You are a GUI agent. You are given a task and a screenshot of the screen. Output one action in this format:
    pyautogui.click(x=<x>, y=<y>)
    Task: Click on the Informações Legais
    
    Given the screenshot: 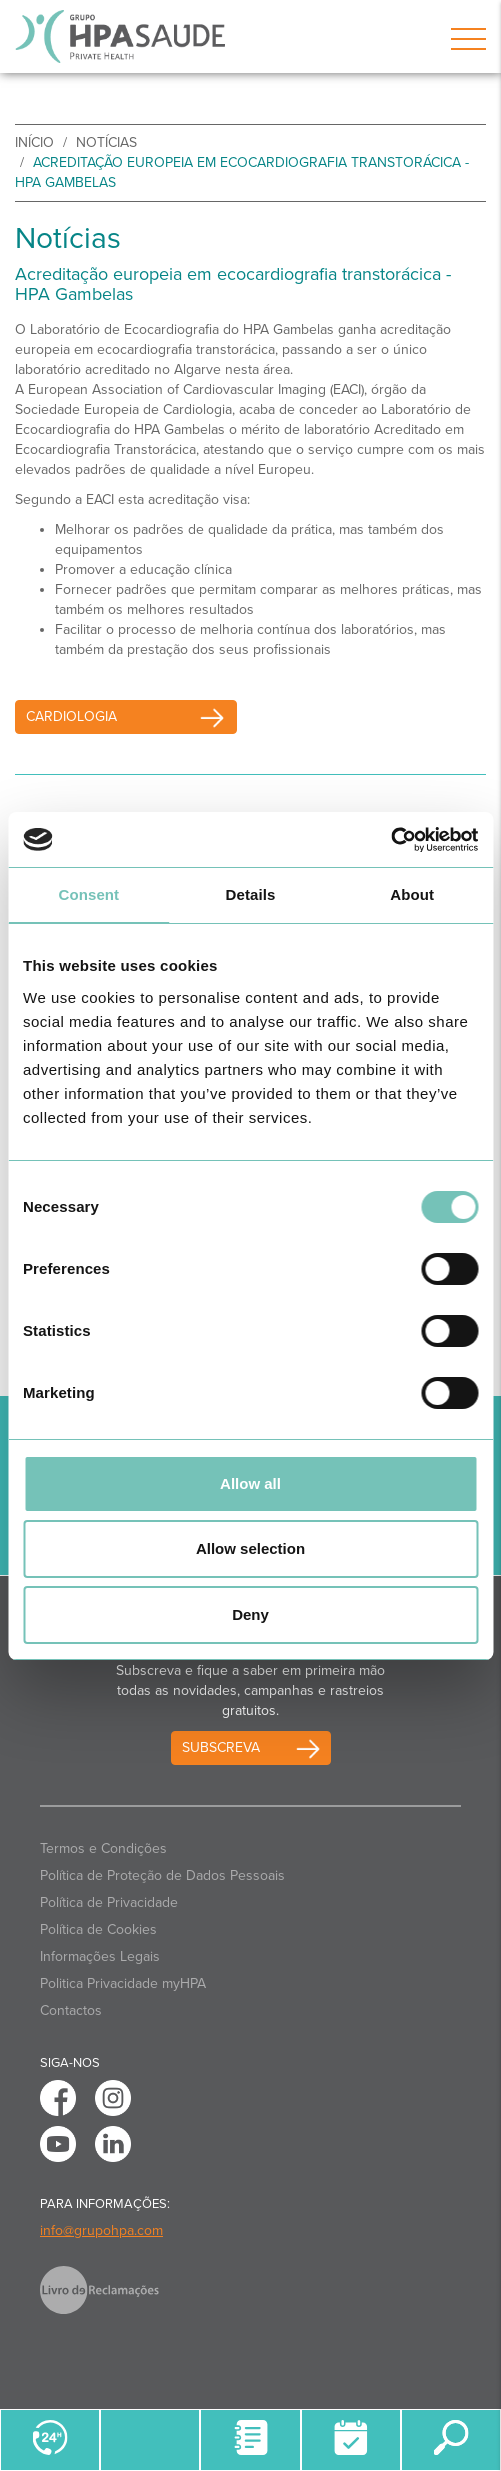 What is the action you would take?
    pyautogui.click(x=100, y=1956)
    